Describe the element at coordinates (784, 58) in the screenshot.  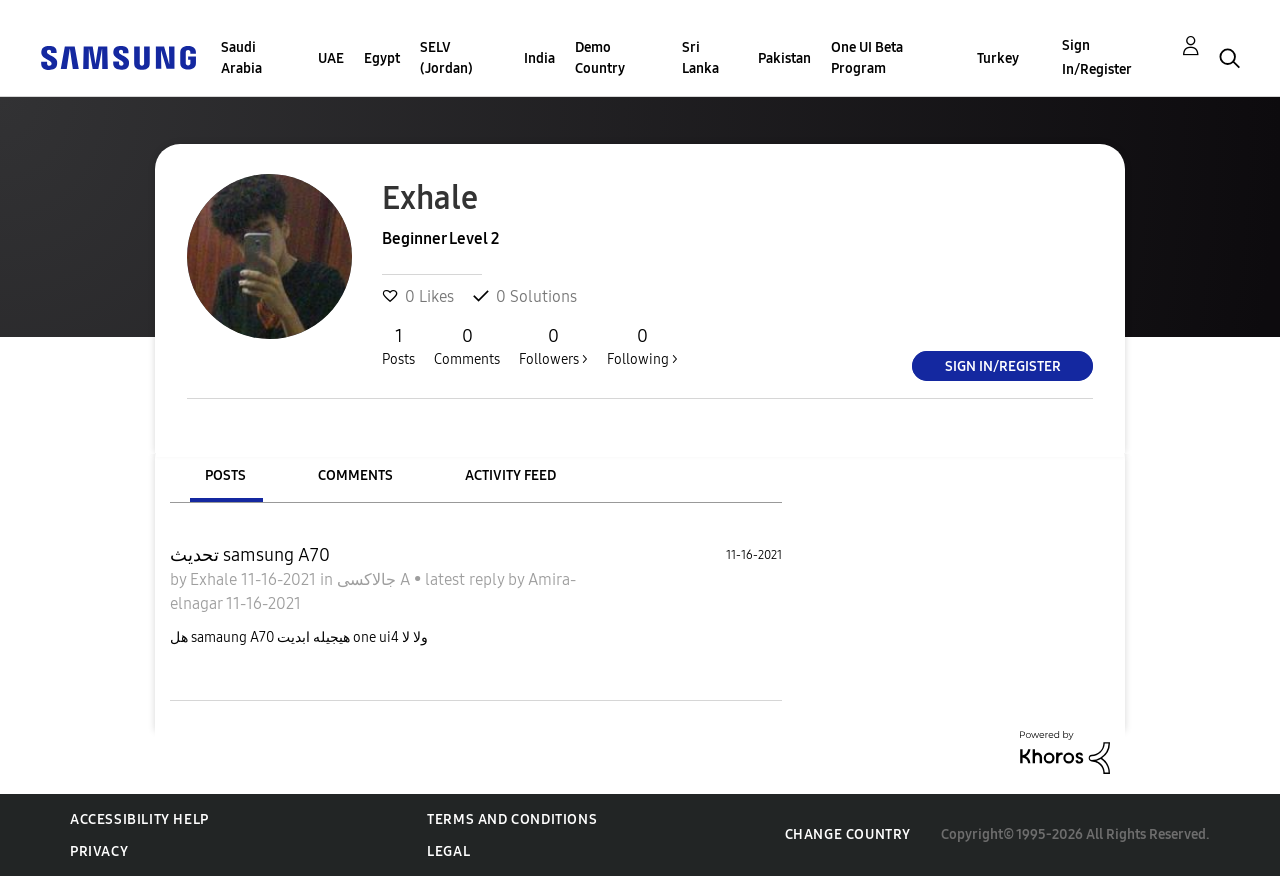
I see `Pakistan` at that location.